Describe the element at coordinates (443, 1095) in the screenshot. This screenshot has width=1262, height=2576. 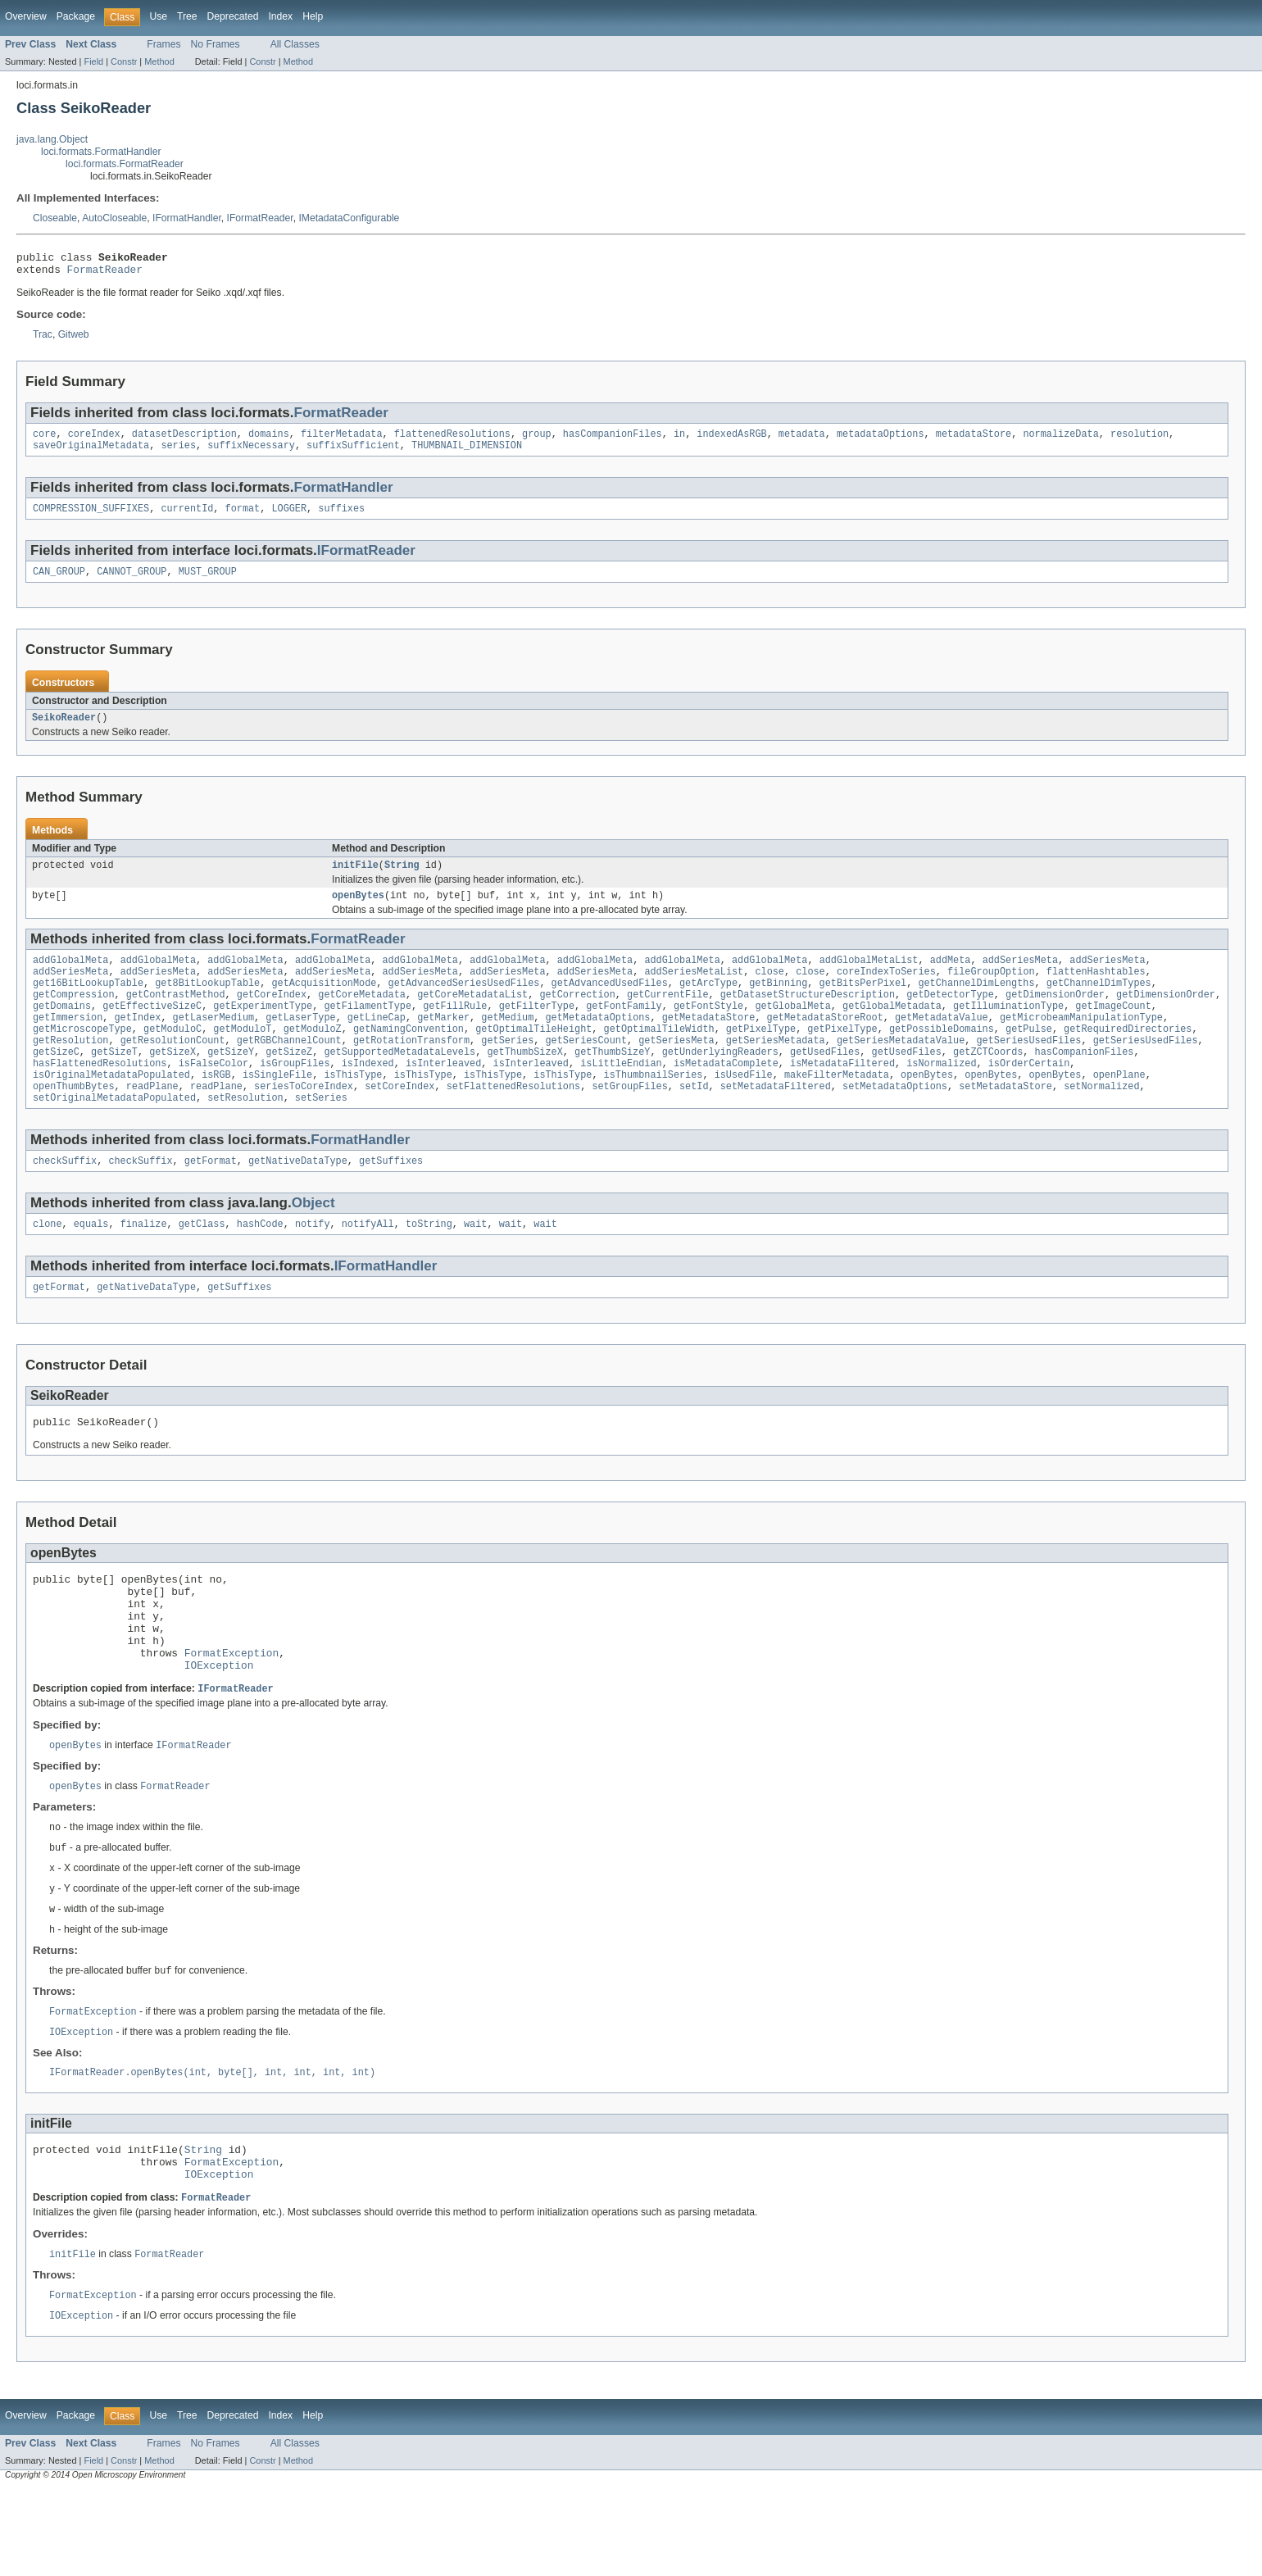
I see `isInterleaved` at that location.